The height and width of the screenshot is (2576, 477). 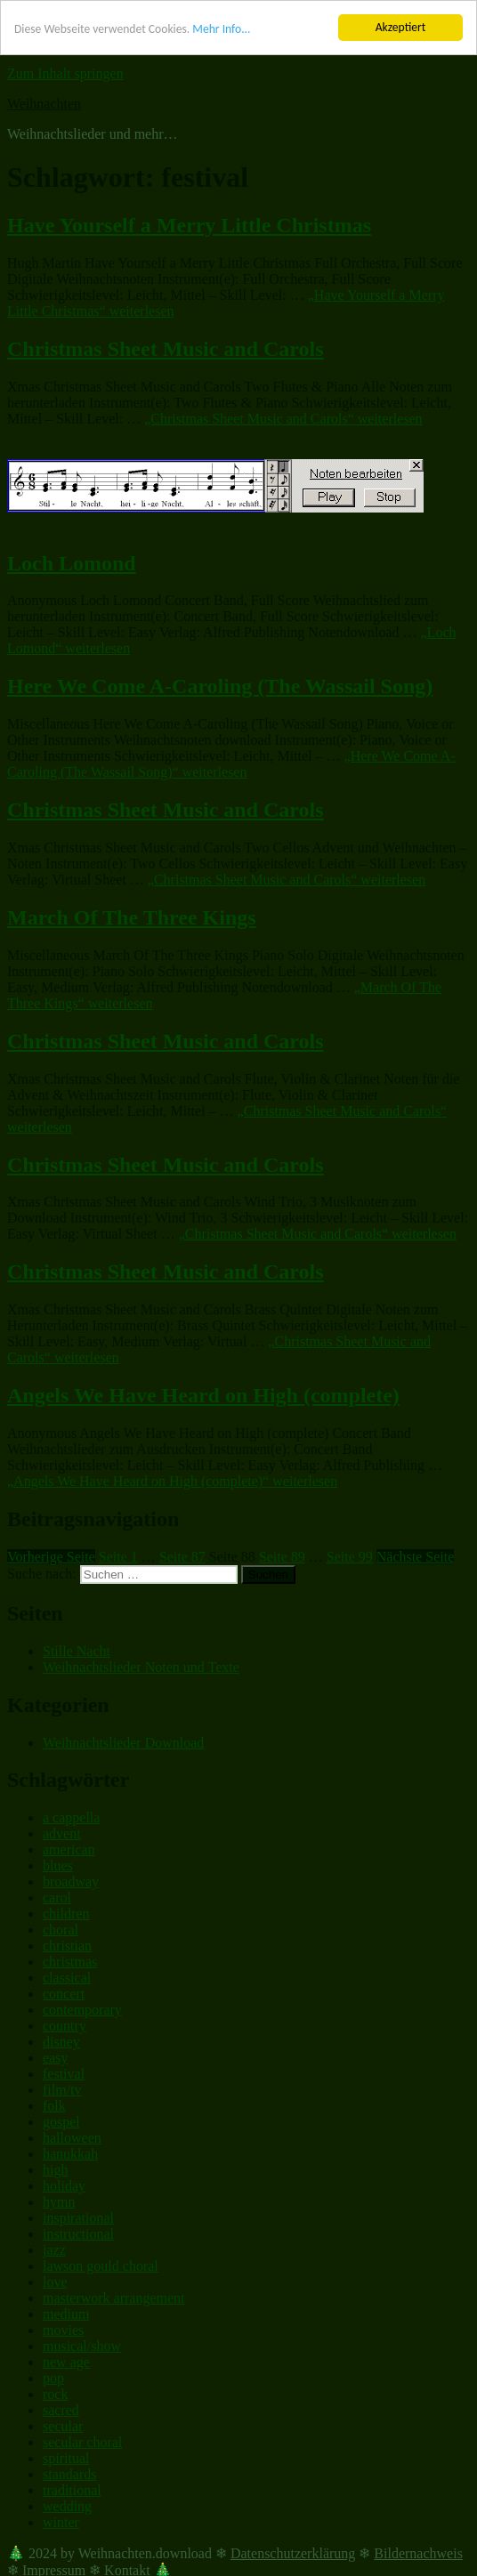 What do you see at coordinates (350, 1556) in the screenshot?
I see `99` at bounding box center [350, 1556].